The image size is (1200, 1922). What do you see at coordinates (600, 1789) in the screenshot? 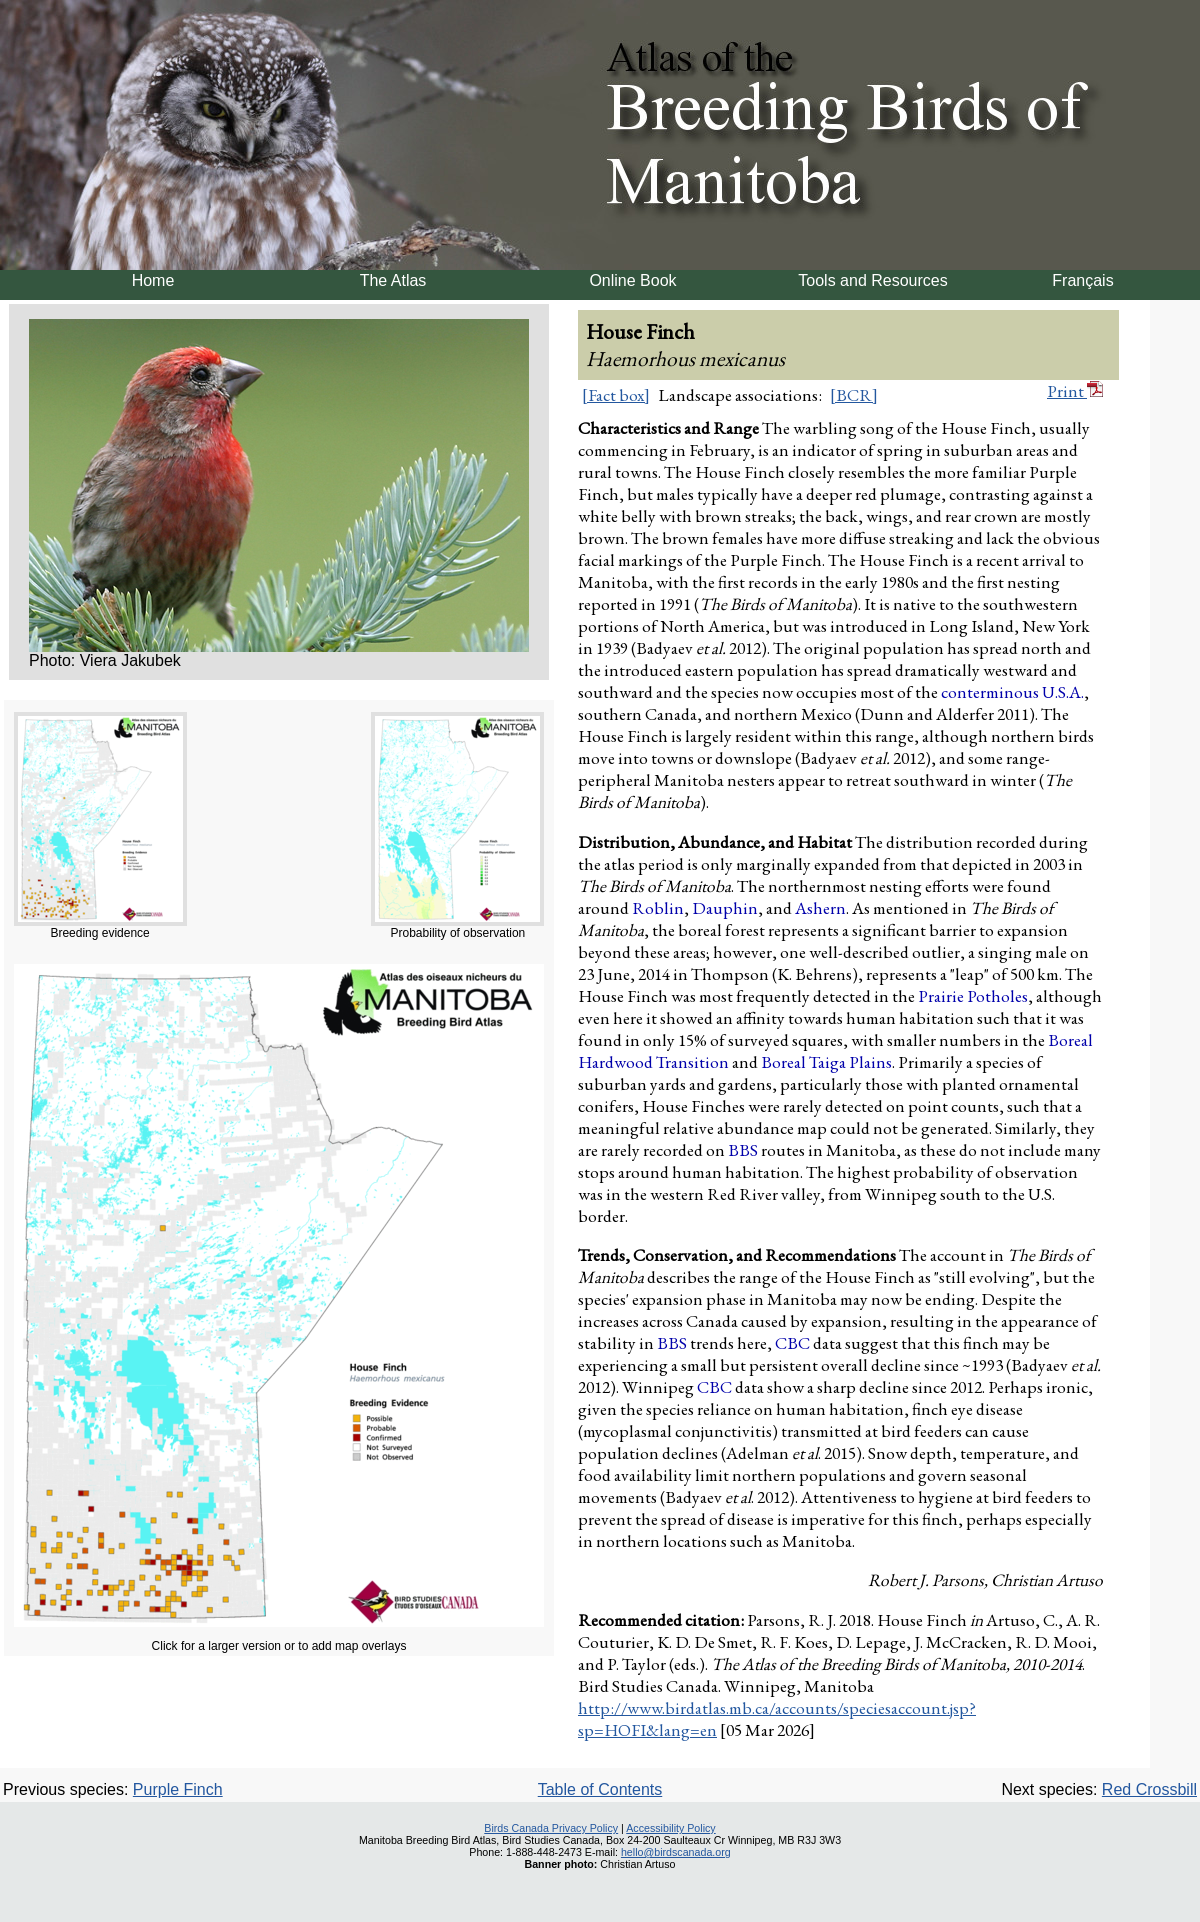
I see `Table of Contents` at bounding box center [600, 1789].